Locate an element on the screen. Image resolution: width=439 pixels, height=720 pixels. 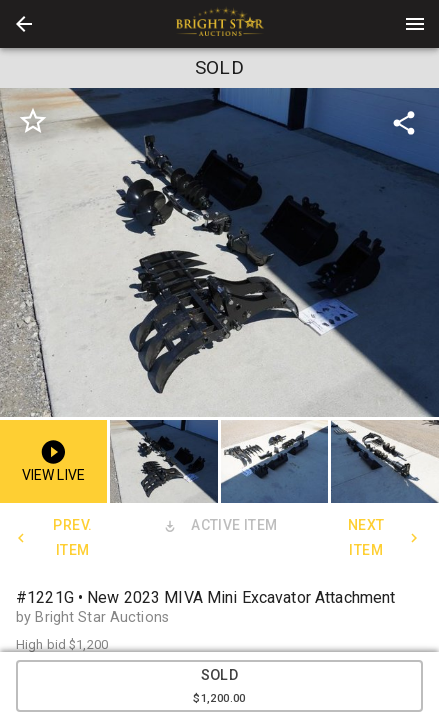
[listbox] is located at coordinates (219, 252).